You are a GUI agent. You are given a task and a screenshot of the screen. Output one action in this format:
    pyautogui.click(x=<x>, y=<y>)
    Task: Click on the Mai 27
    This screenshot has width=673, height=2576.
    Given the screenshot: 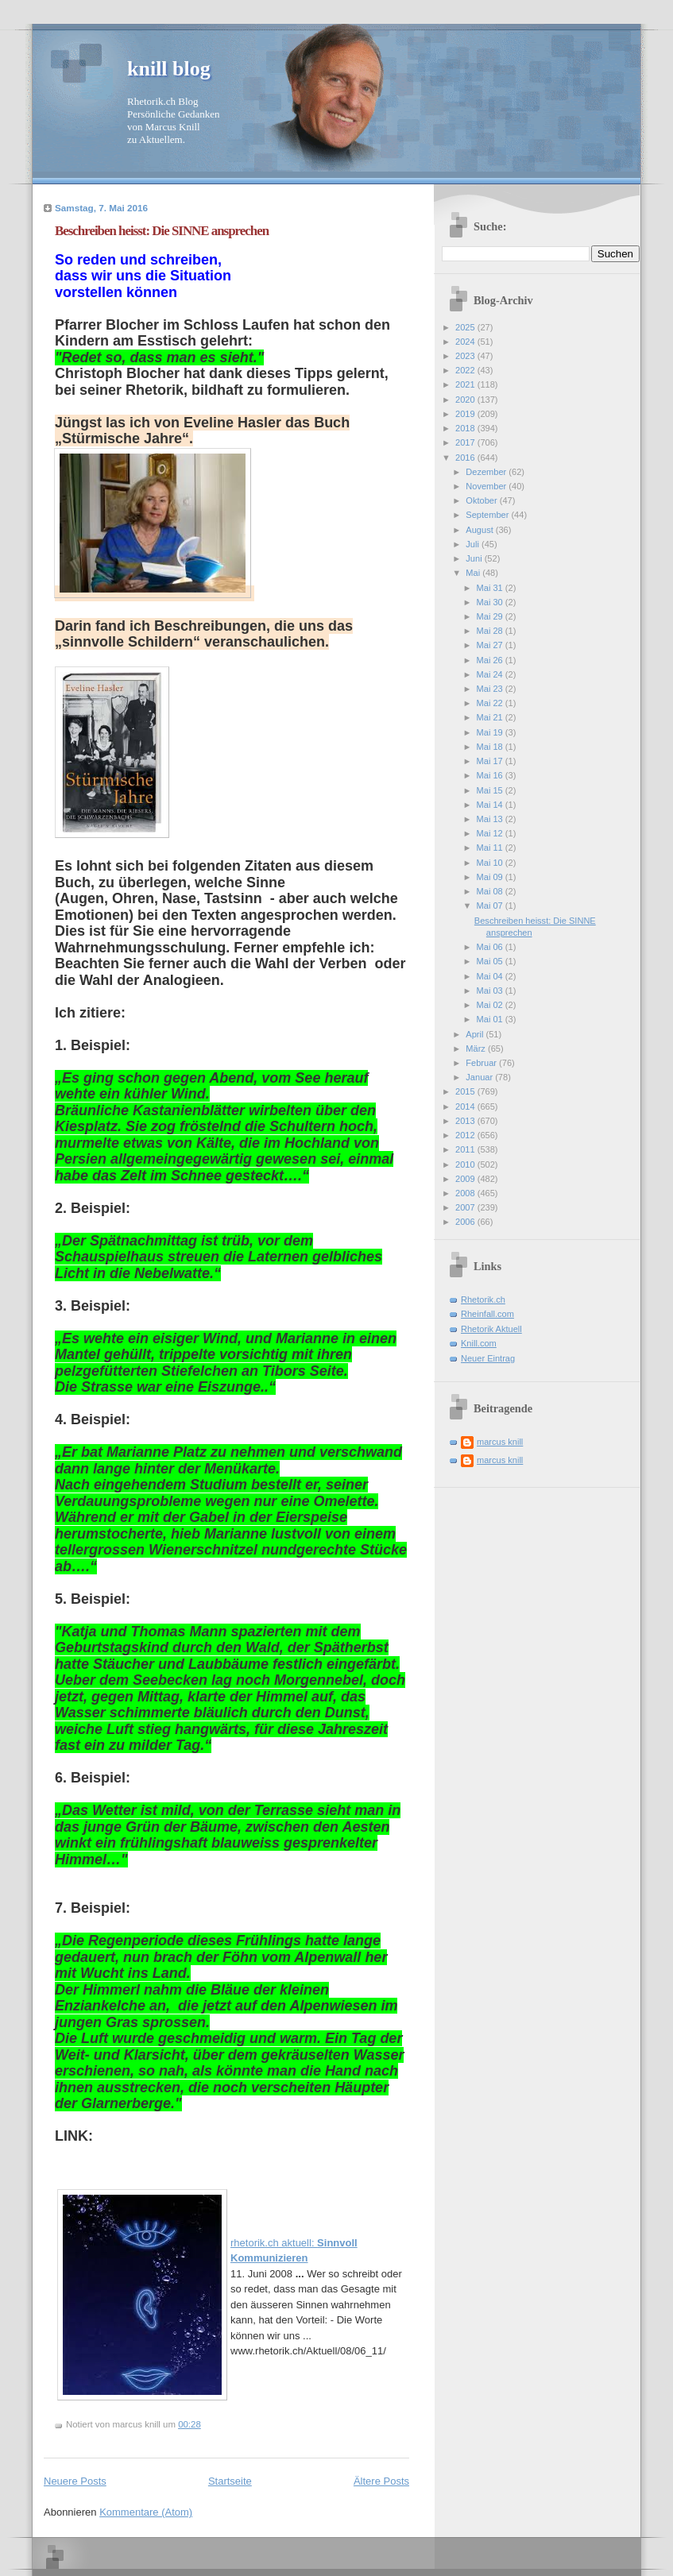 What is the action you would take?
    pyautogui.click(x=491, y=645)
    